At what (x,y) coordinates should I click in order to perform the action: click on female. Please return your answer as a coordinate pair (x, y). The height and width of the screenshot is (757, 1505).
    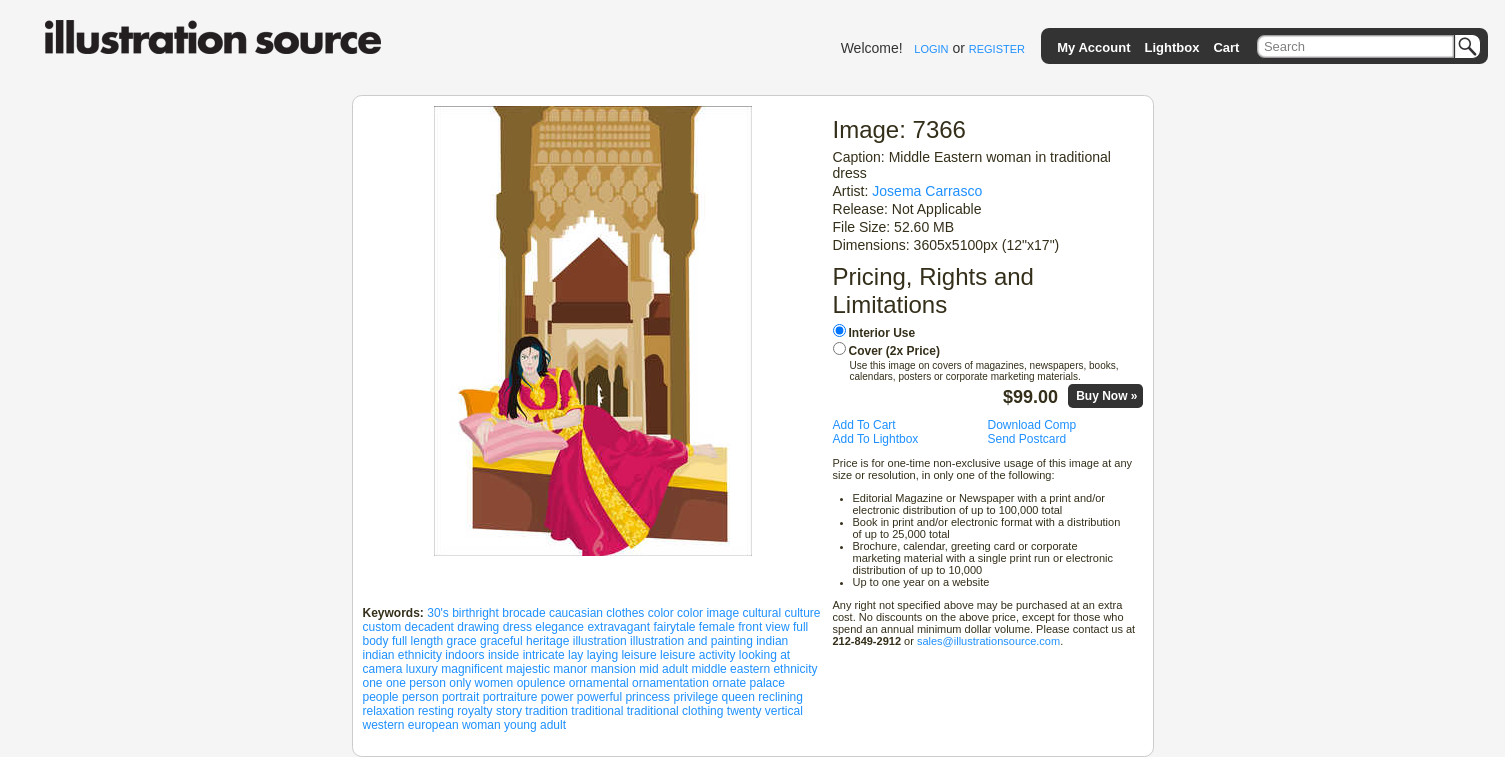
    Looking at the image, I should click on (717, 627).